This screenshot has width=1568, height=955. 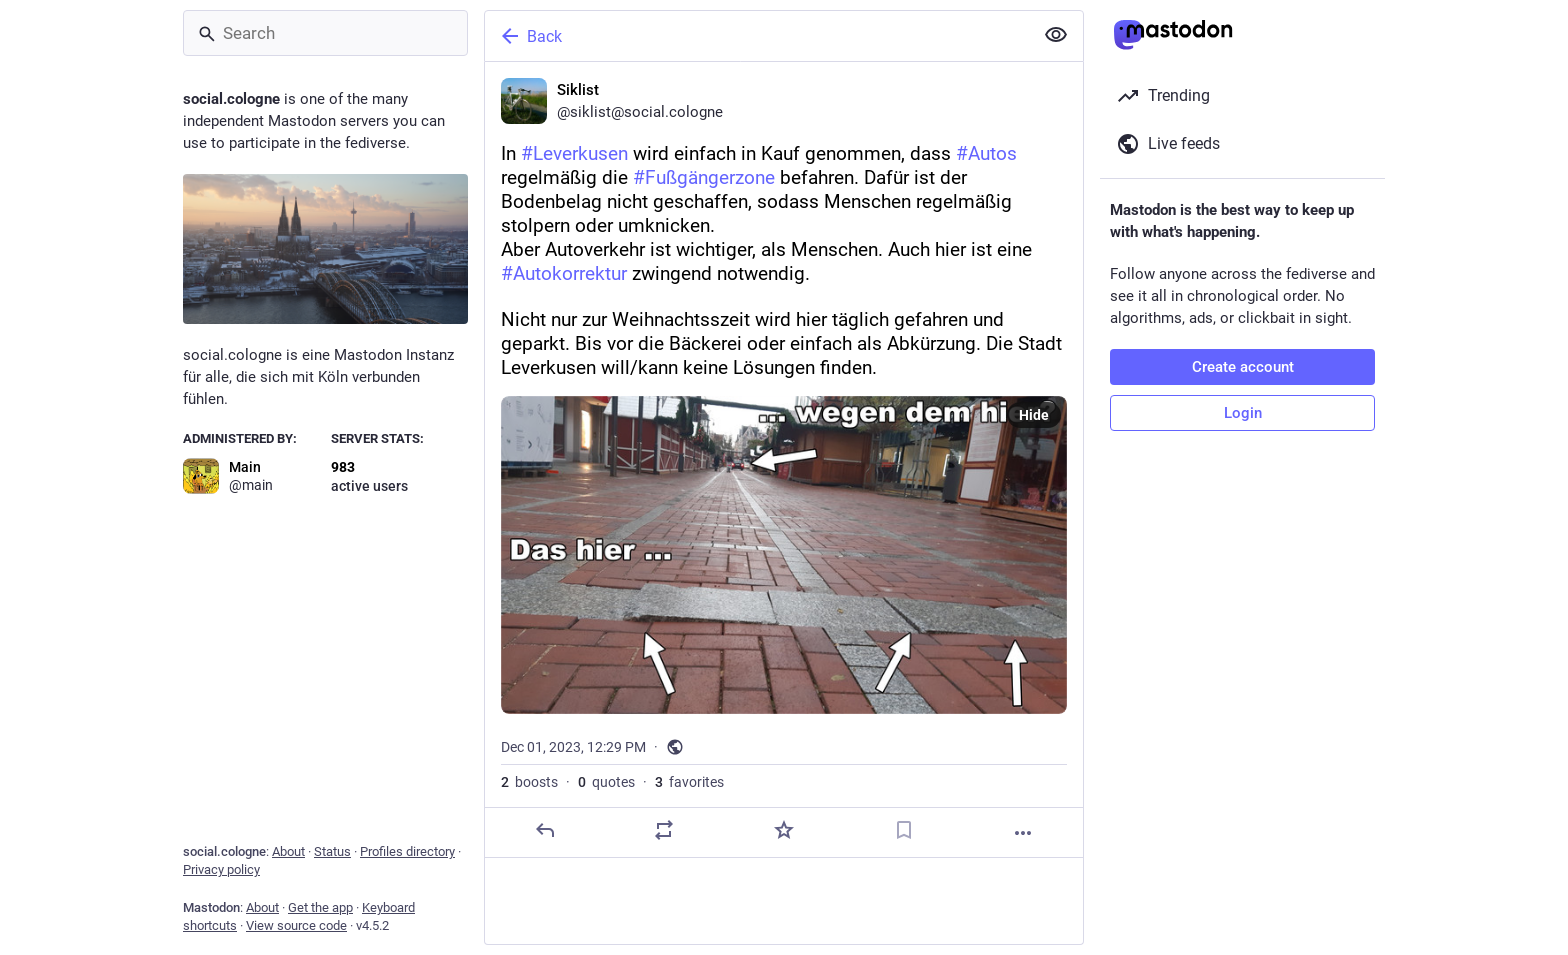 I want to click on [Favorite], so click(x=784, y=830).